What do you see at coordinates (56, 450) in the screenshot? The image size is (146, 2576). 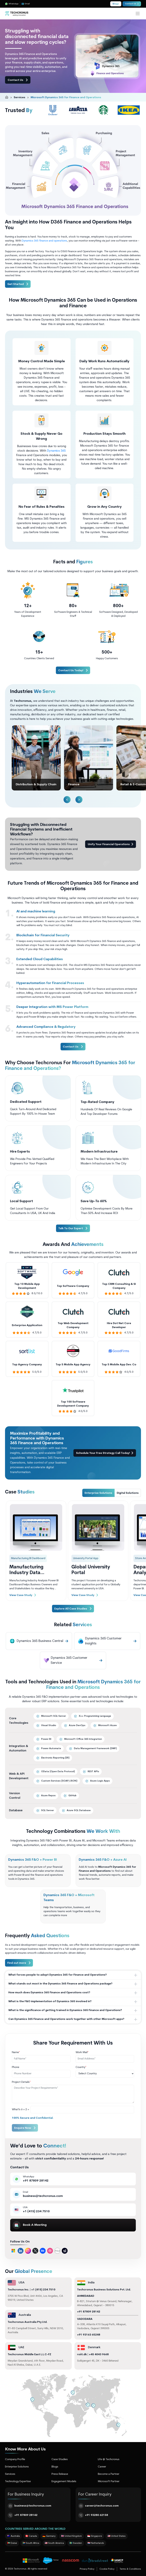 I see `Dynamics 365` at bounding box center [56, 450].